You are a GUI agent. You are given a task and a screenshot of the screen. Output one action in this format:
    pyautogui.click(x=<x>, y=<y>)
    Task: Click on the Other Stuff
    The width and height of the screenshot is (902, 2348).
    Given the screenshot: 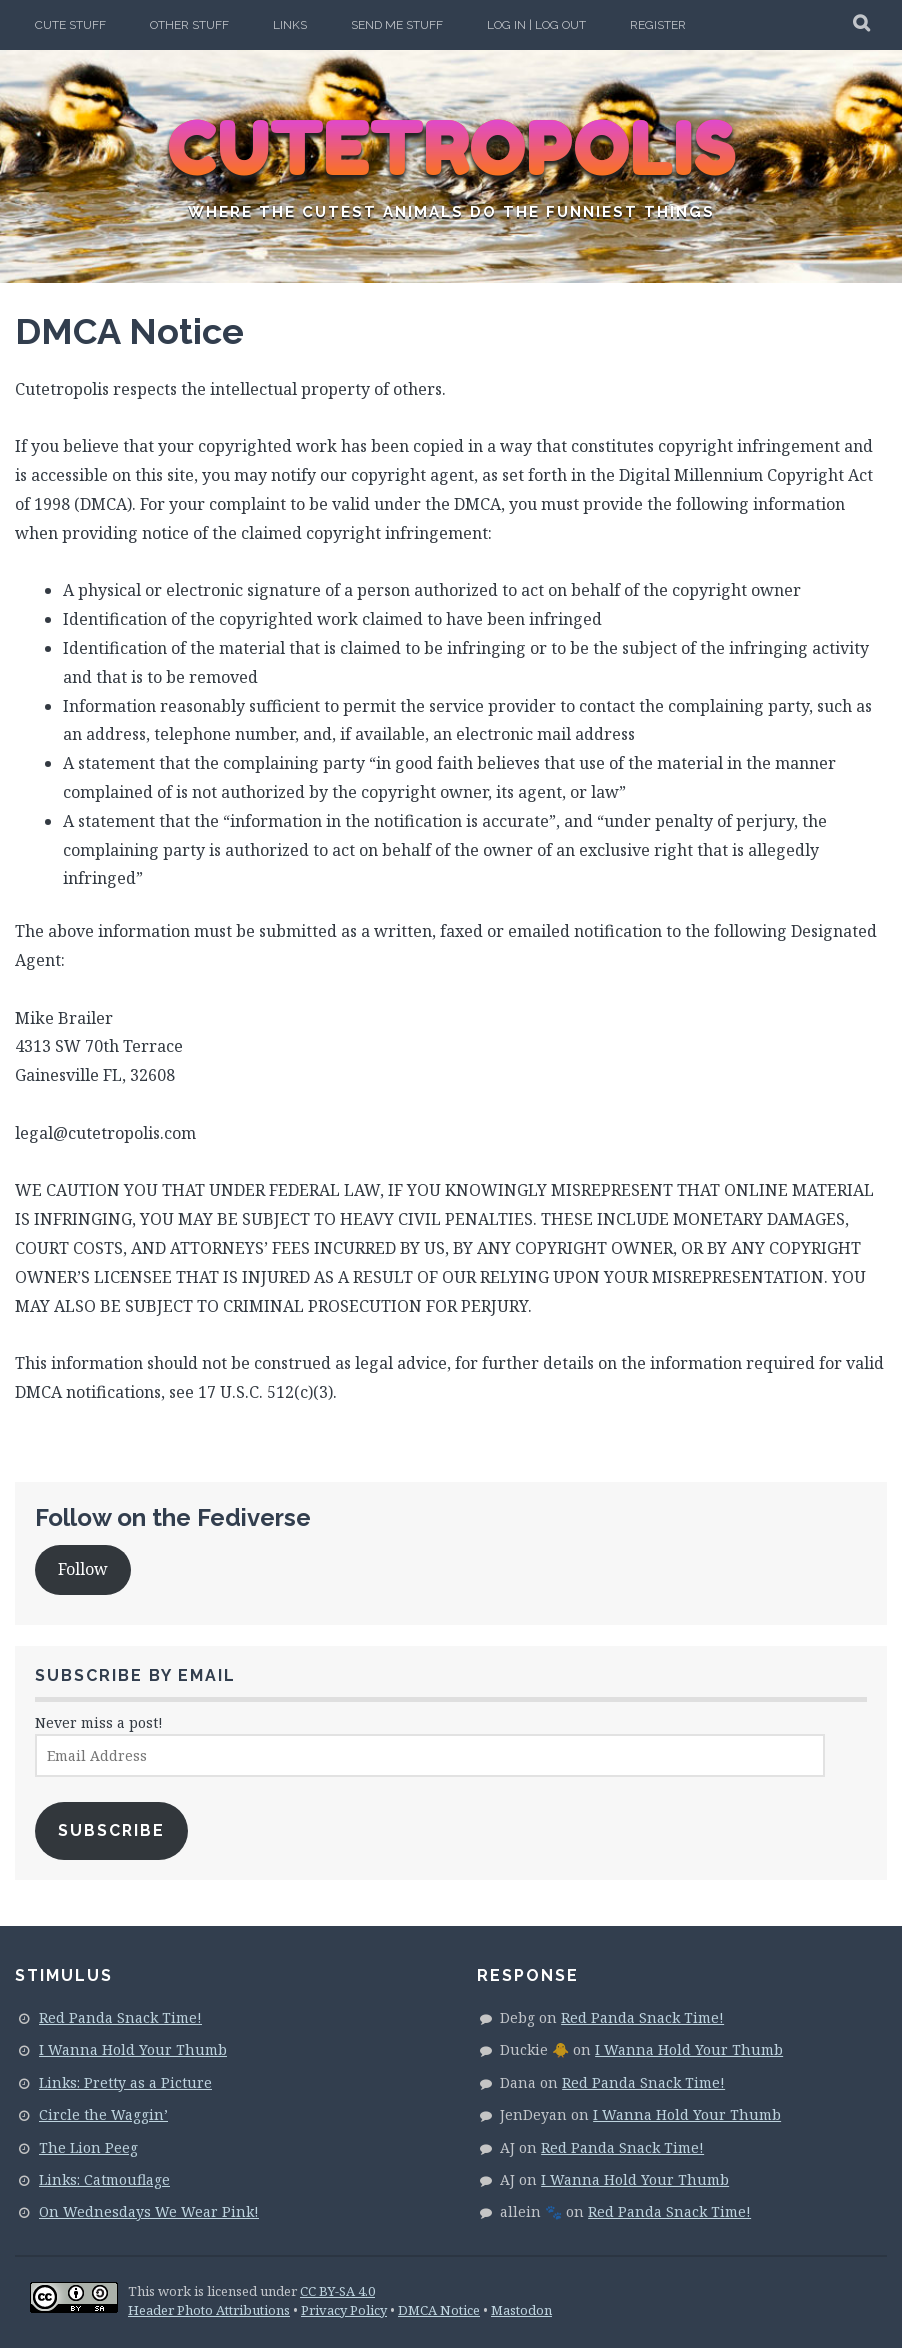 What is the action you would take?
    pyautogui.click(x=189, y=25)
    